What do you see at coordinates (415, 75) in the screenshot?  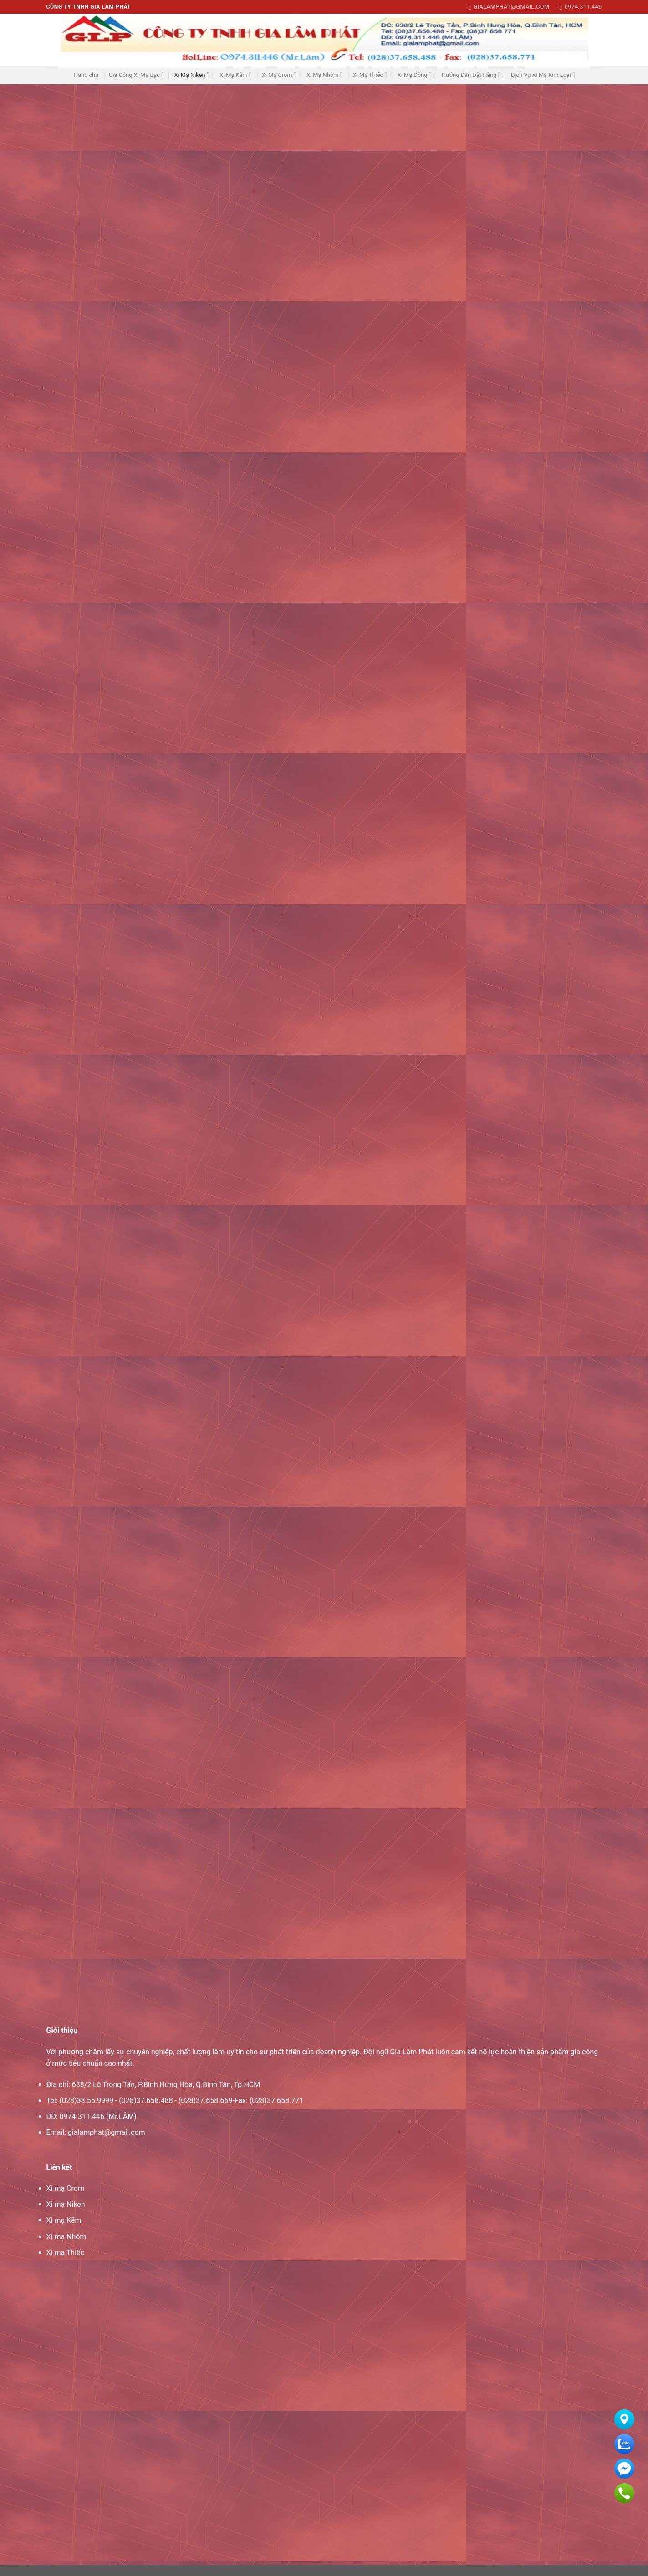 I see `Xi Mạ Đồng` at bounding box center [415, 75].